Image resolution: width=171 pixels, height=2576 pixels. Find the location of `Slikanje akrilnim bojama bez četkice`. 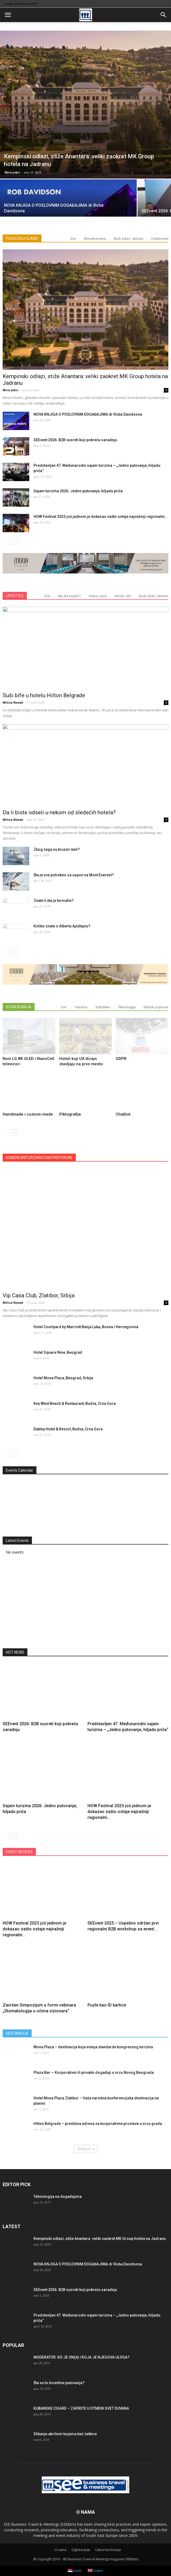

Slikanje akrilnim bojama bez četkice is located at coordinates (65, 2434).